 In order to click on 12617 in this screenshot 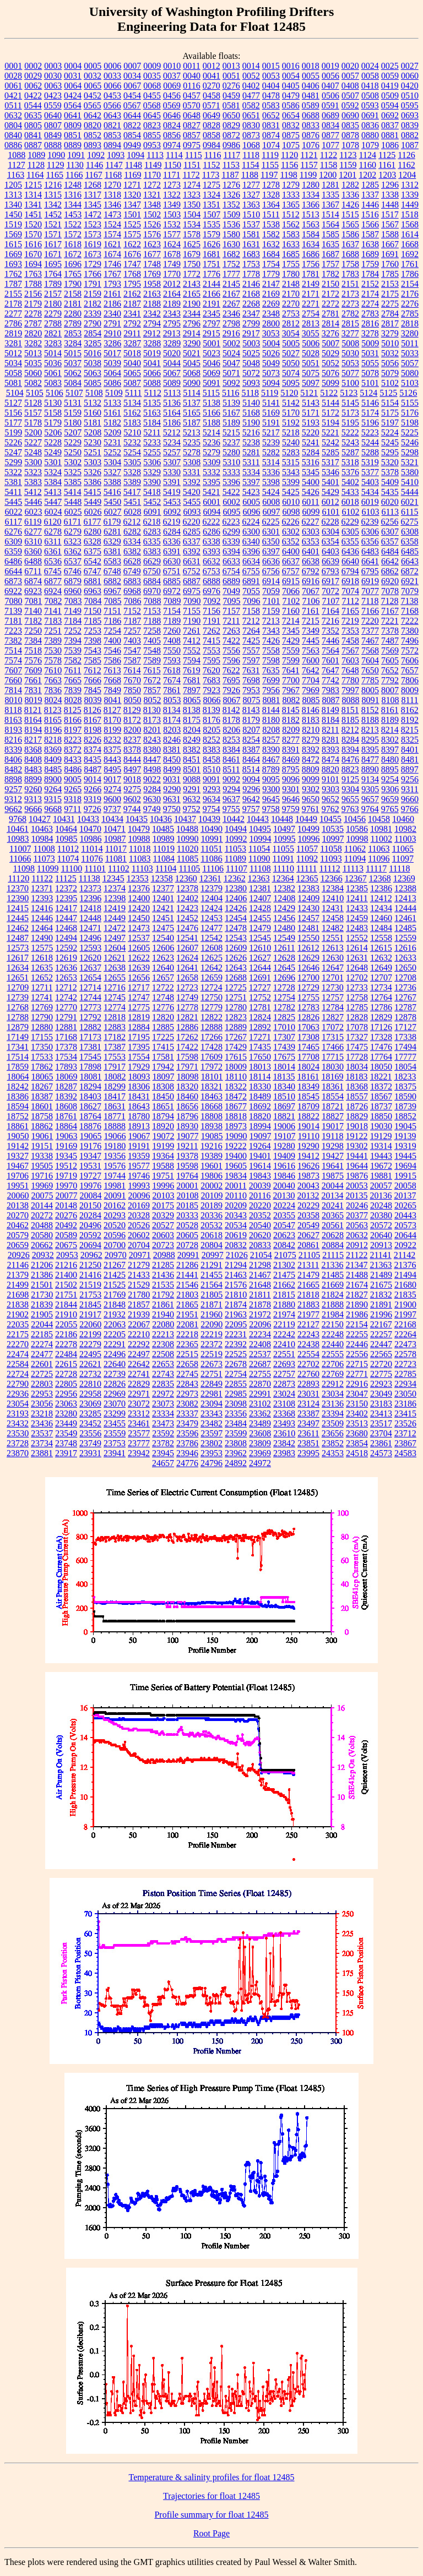, I will do `click(18, 957)`.